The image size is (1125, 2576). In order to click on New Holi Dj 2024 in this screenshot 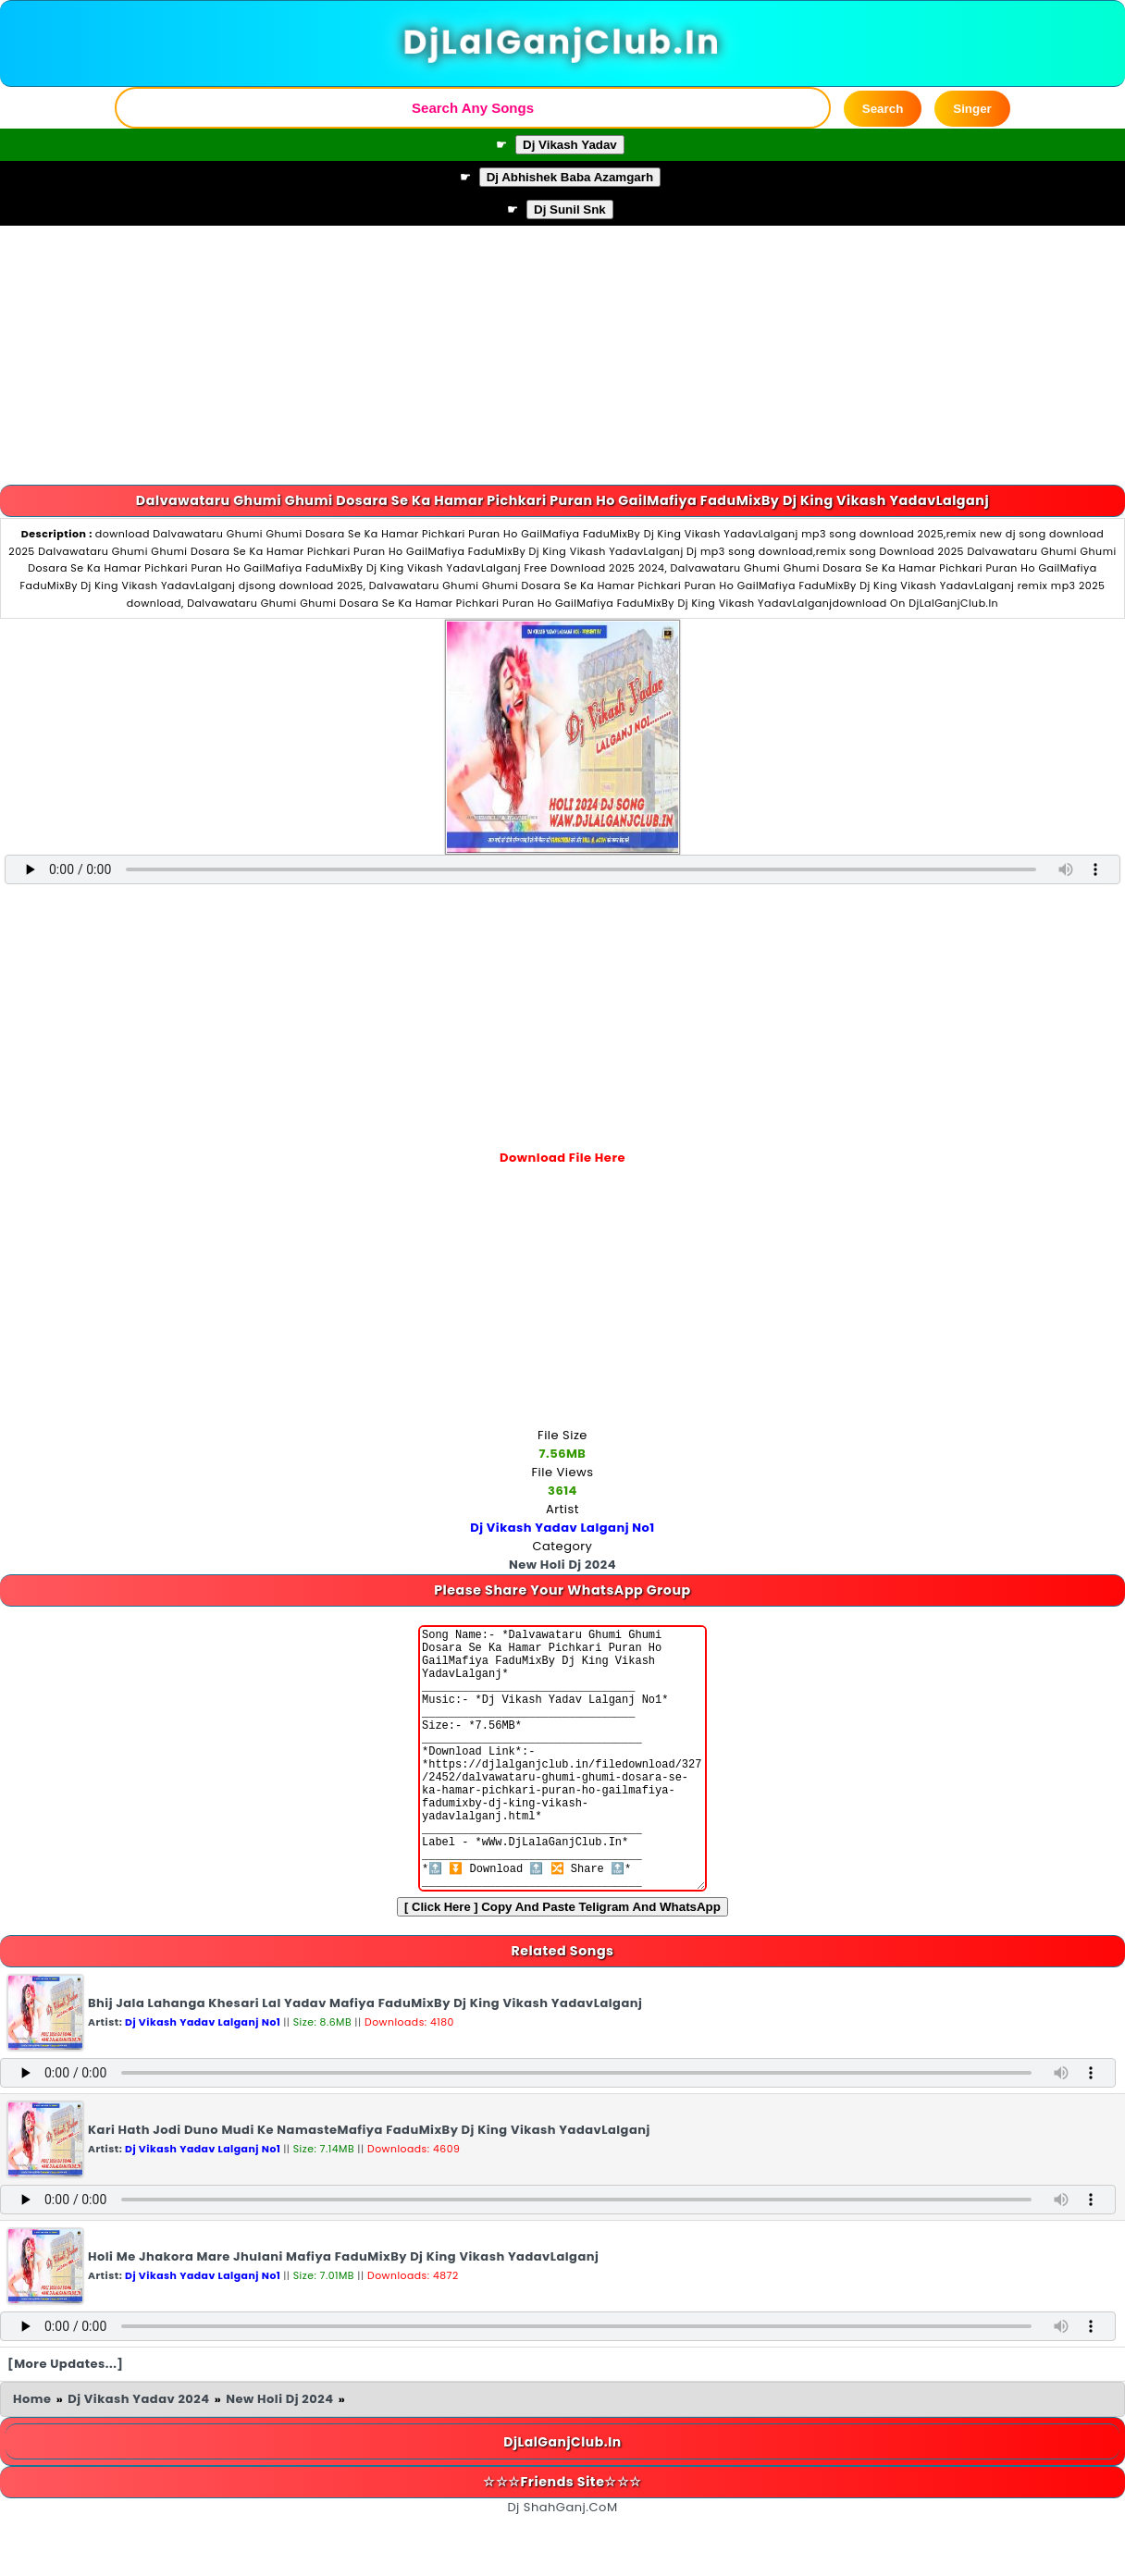, I will do `click(279, 2454)`.